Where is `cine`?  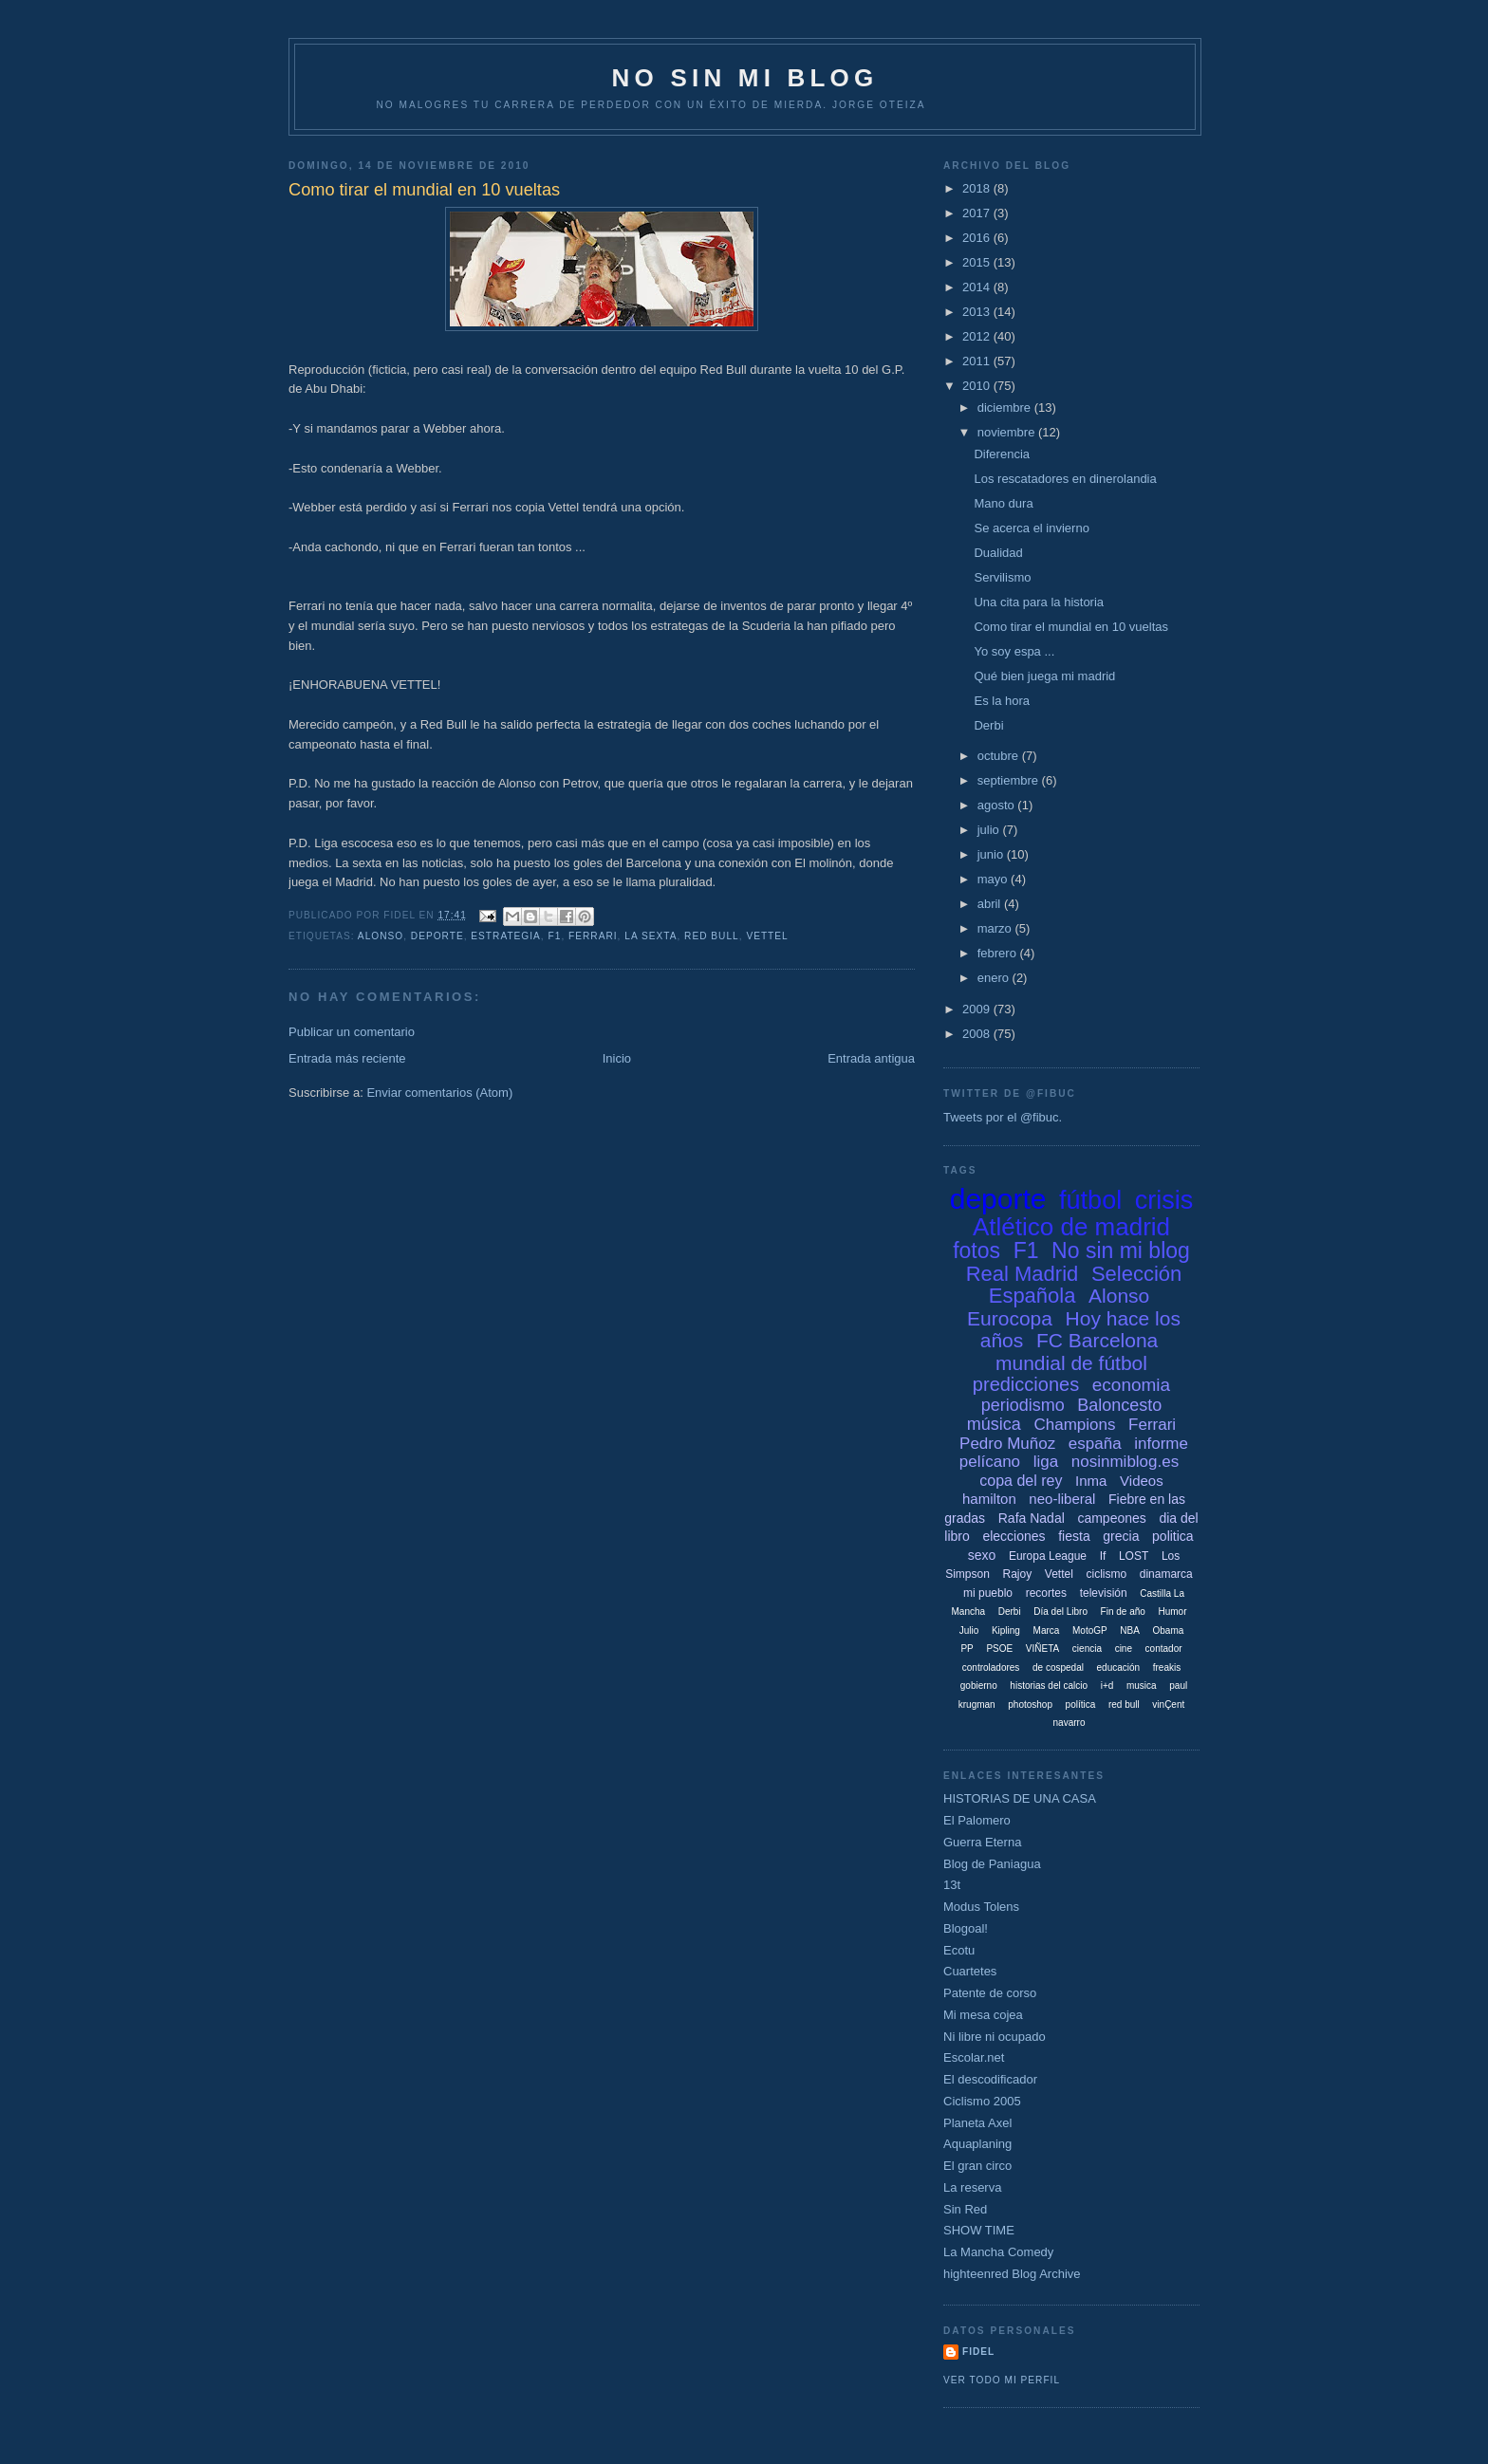
cine is located at coordinates (1123, 1648).